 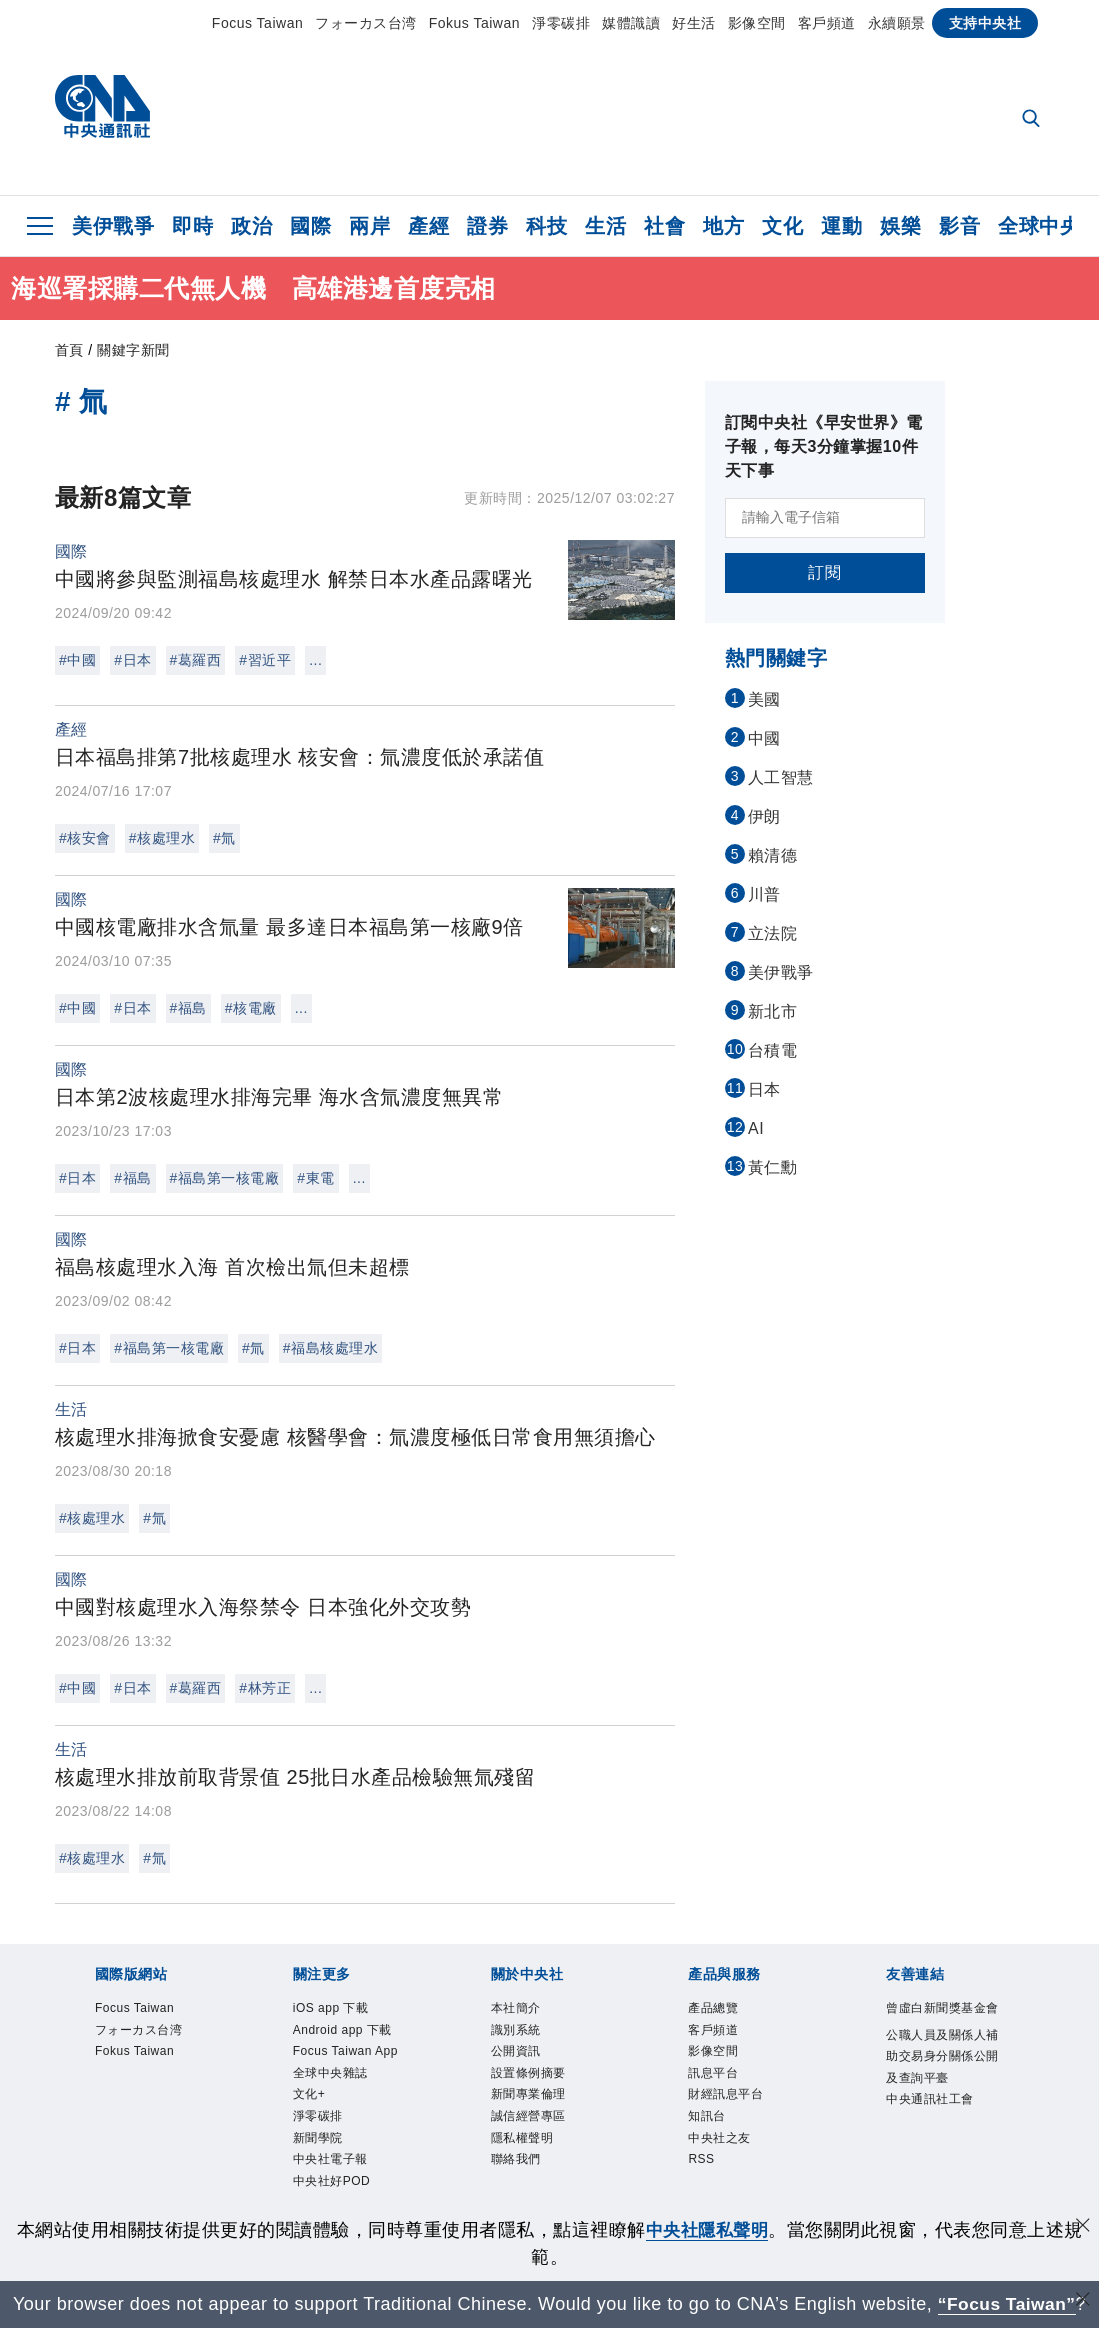 What do you see at coordinates (518, 2009) in the screenshot?
I see `本社簡介` at bounding box center [518, 2009].